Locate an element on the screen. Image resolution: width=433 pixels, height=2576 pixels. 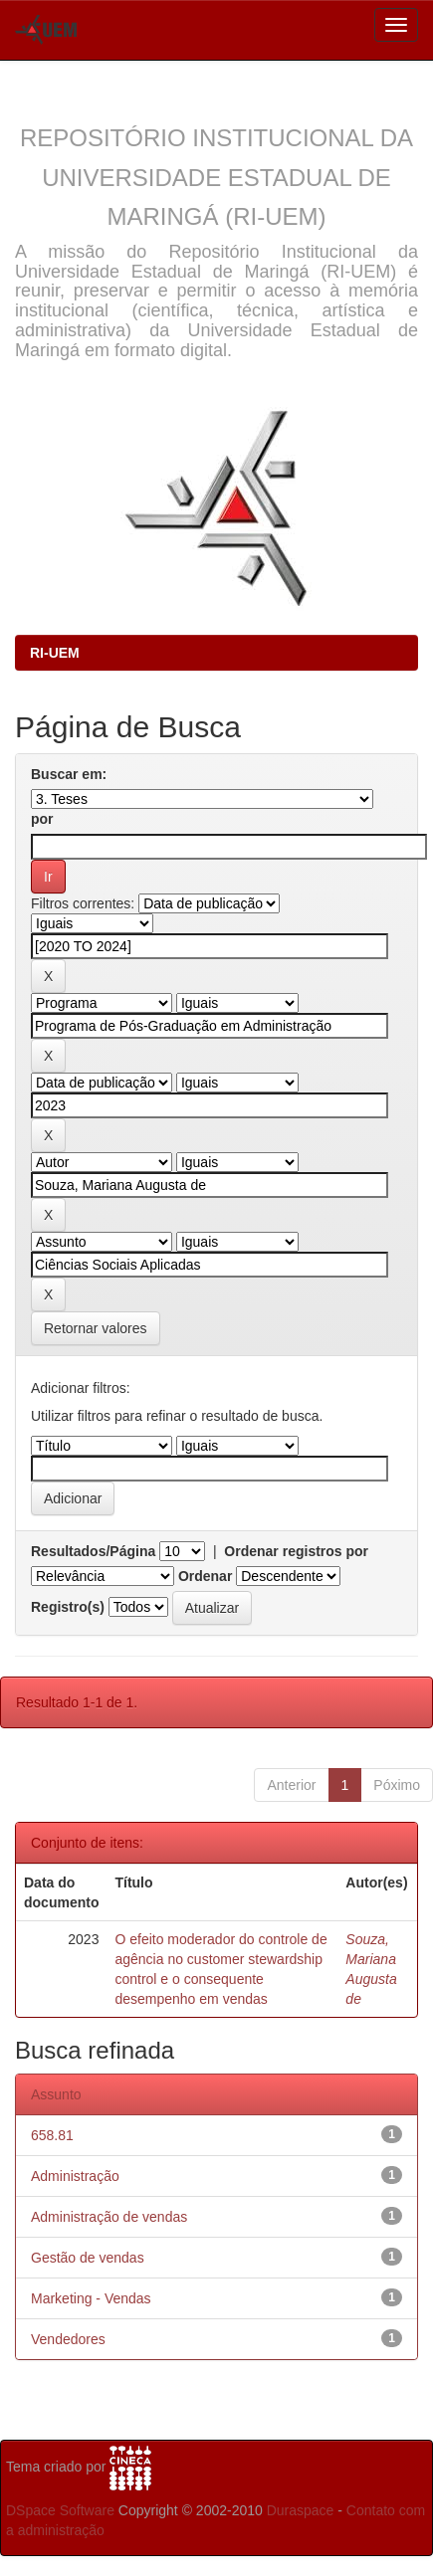
Resultados/Página is located at coordinates (93, 1551).